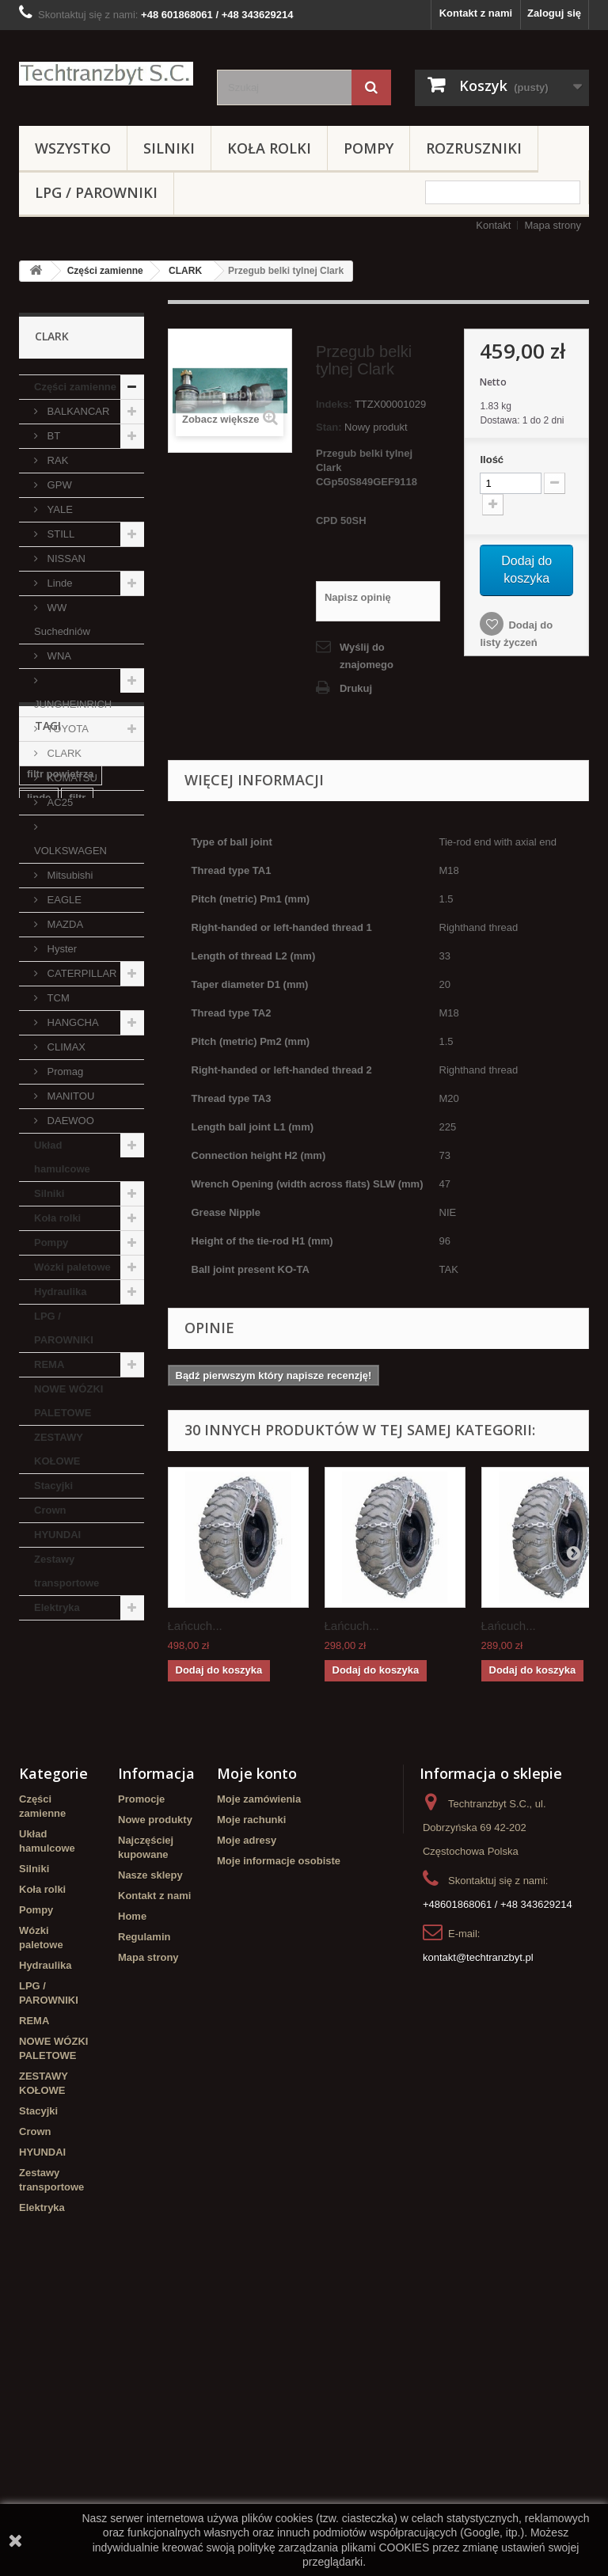 This screenshot has height=2576, width=608. What do you see at coordinates (62, 1157) in the screenshot?
I see `Układ hamulcowe` at bounding box center [62, 1157].